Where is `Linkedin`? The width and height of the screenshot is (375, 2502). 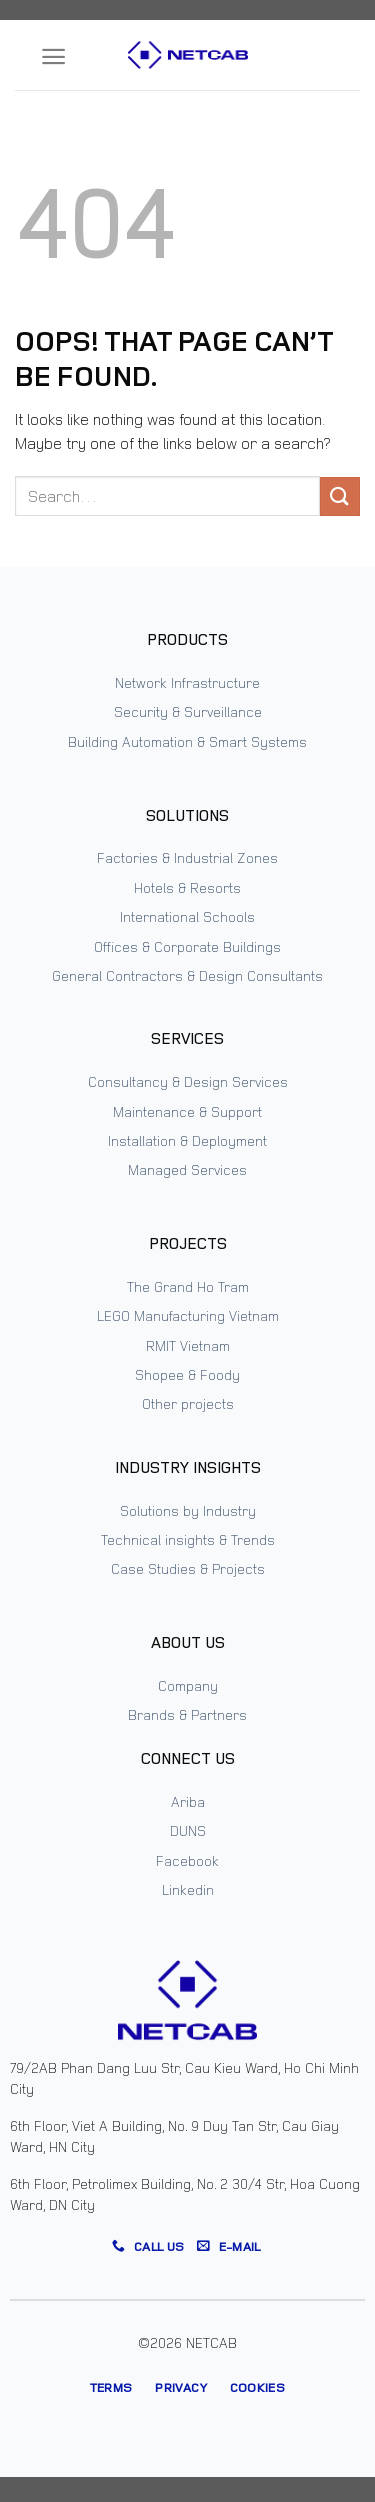 Linkedin is located at coordinates (188, 1889).